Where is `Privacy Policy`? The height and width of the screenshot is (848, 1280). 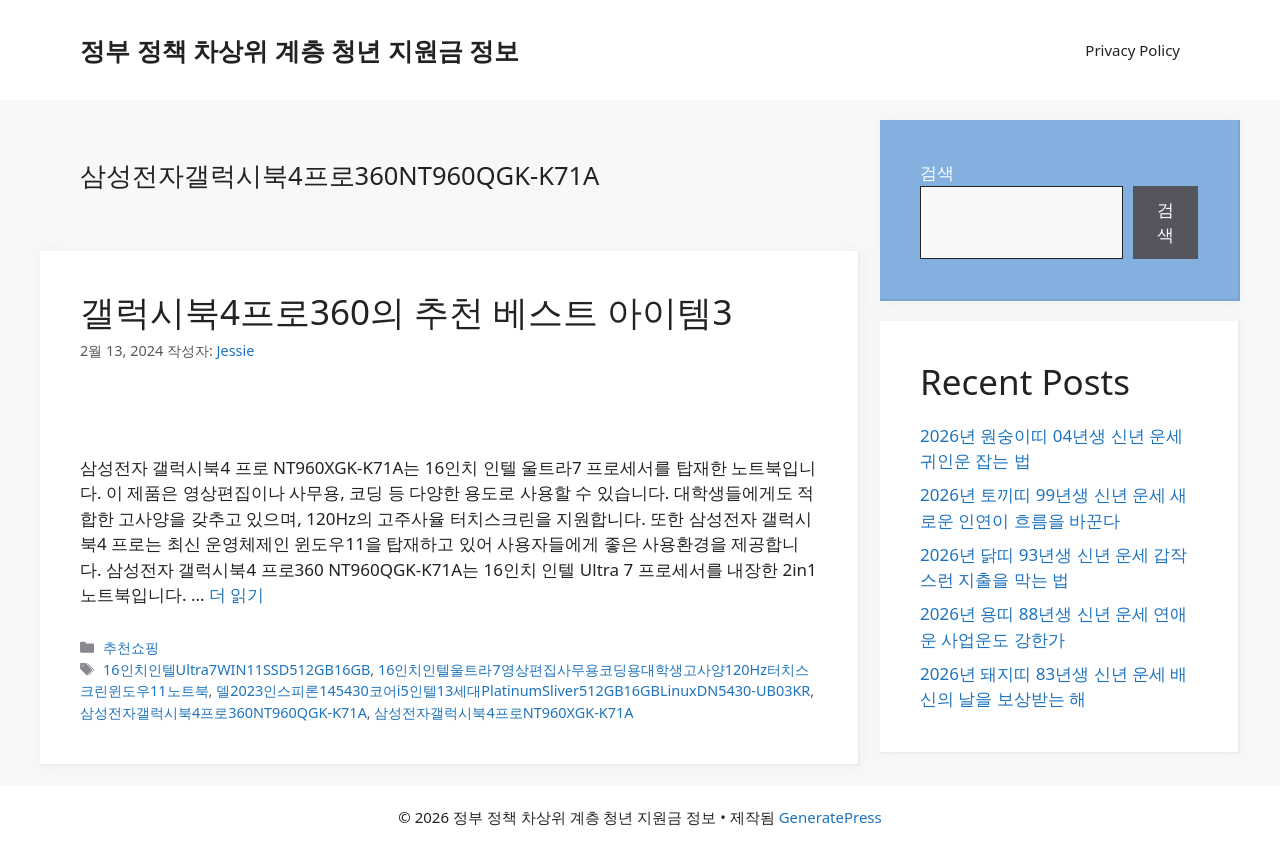
Privacy Policy is located at coordinates (1132, 50).